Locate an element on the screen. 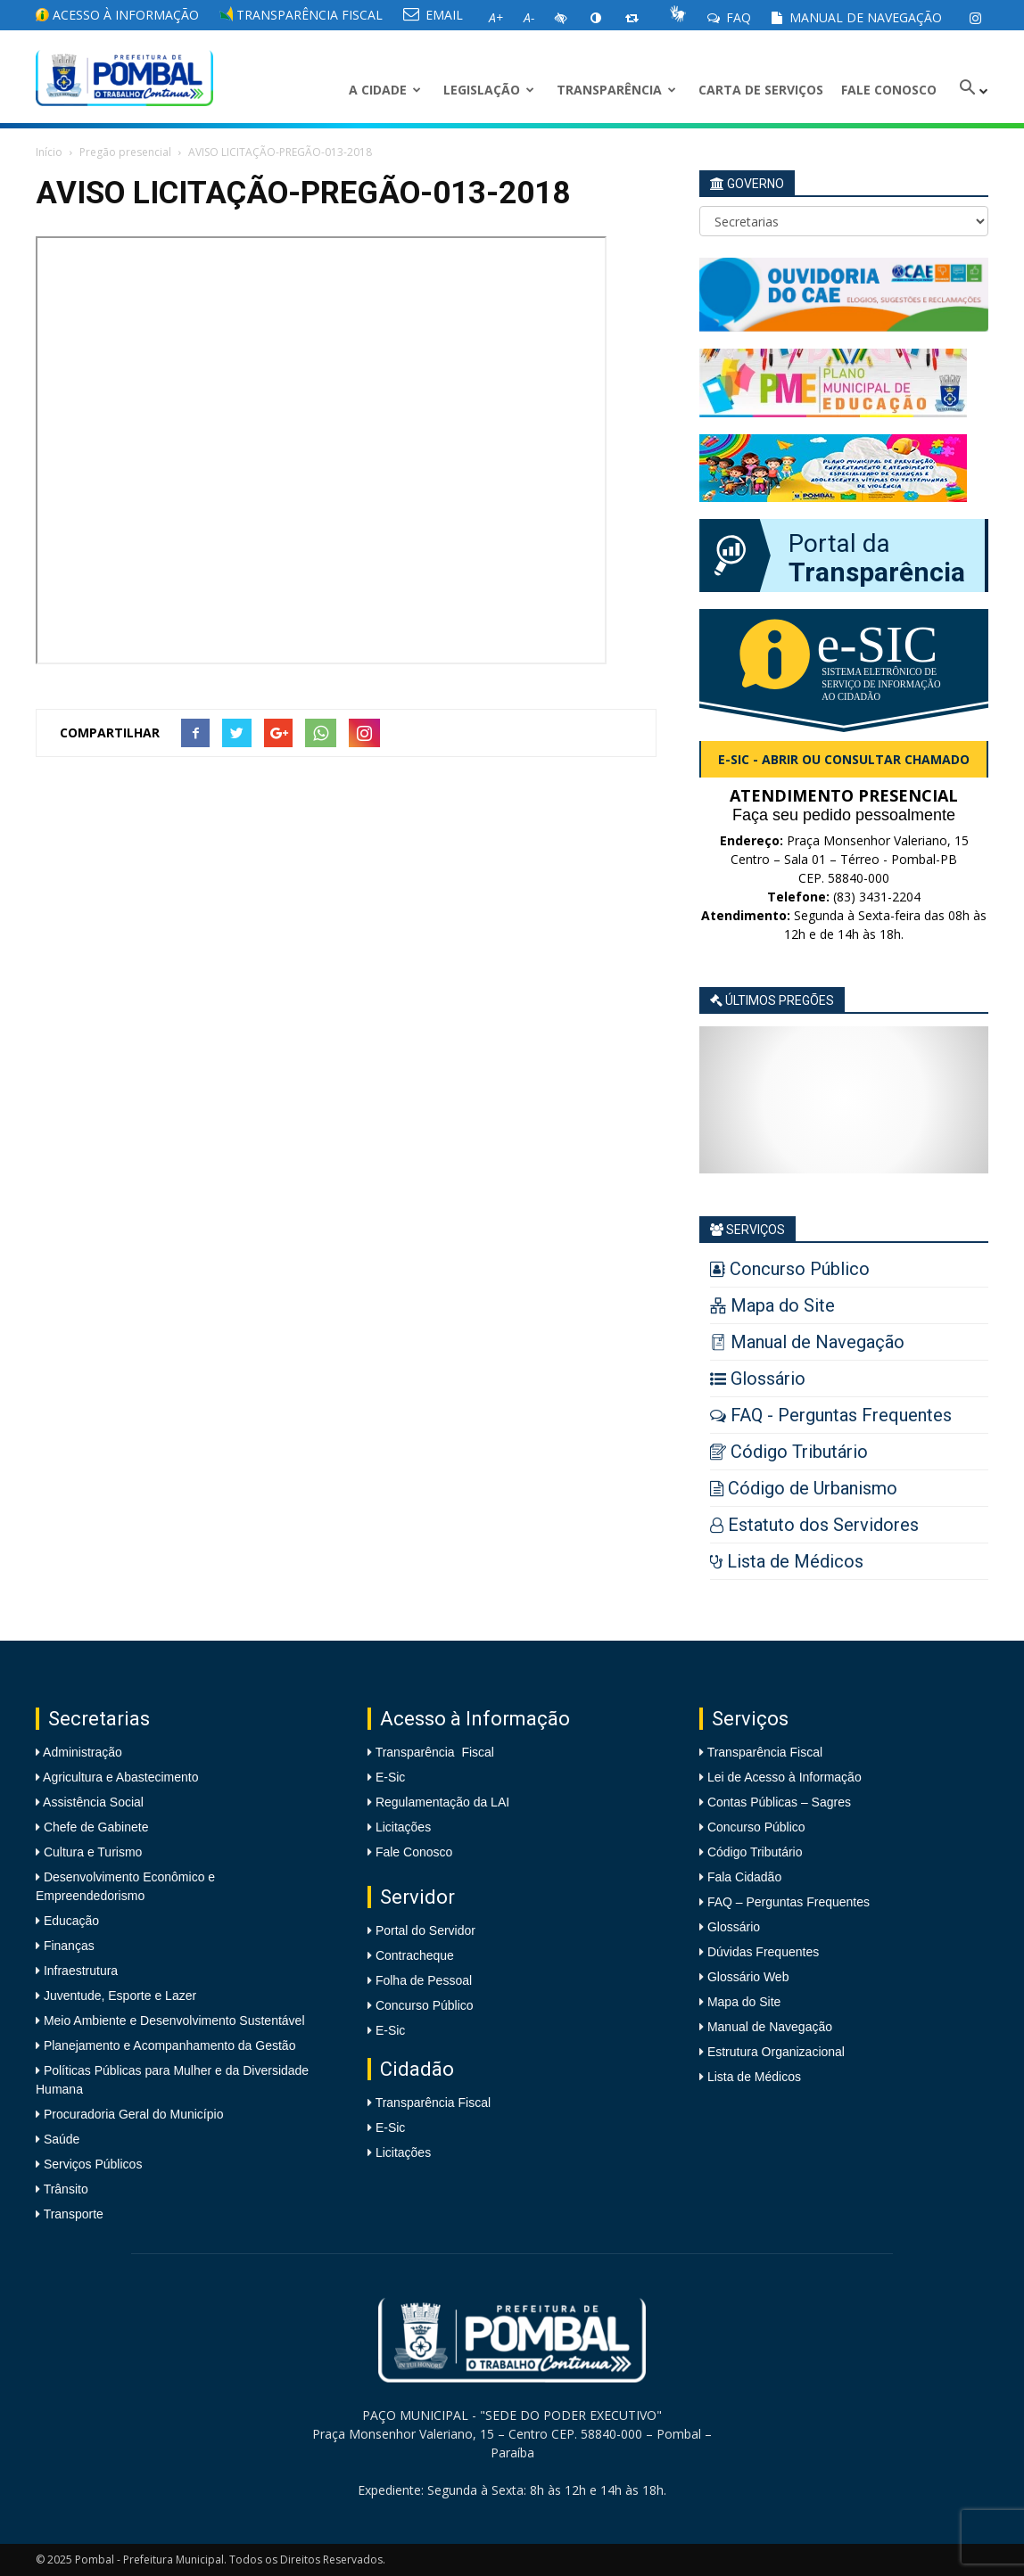 The height and width of the screenshot is (2576, 1024). Início [link] is located at coordinates (49, 152).